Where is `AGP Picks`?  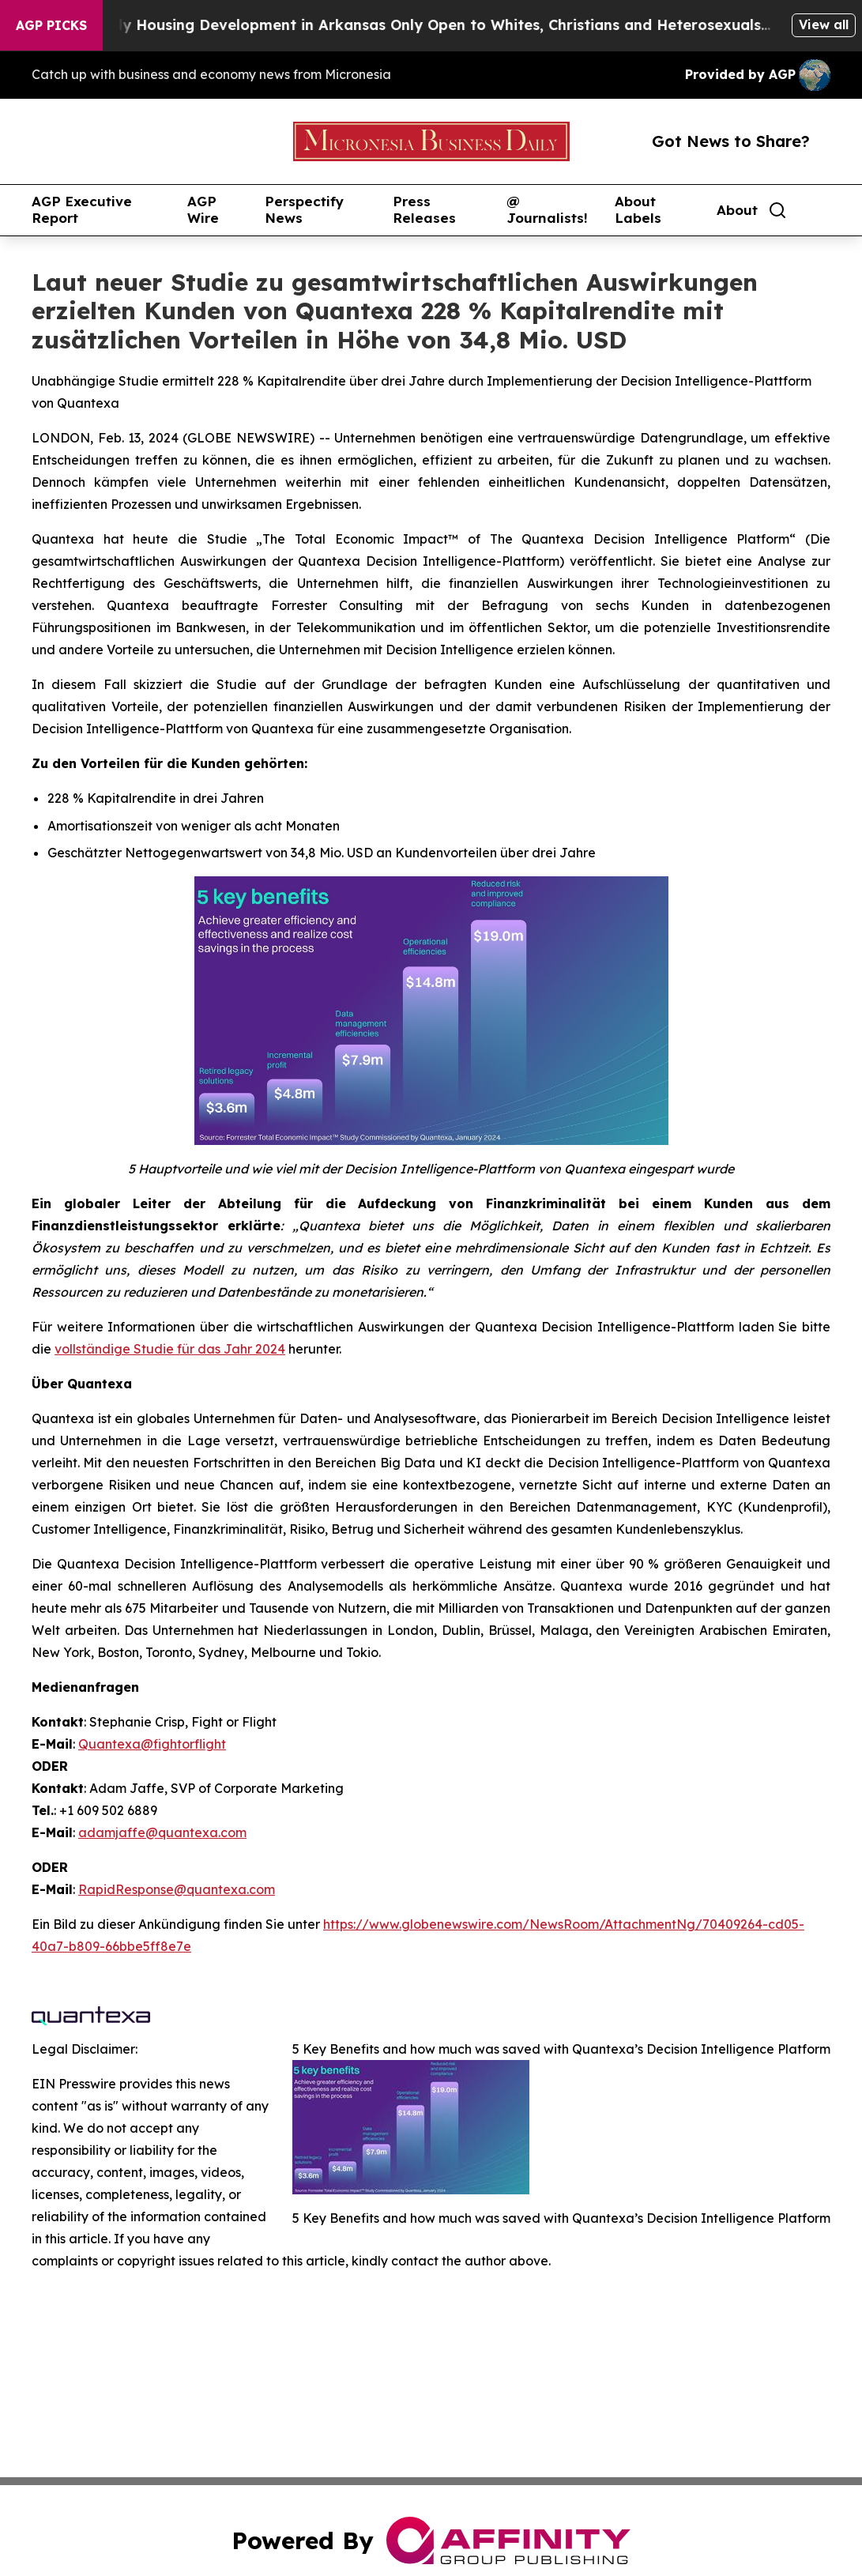
AGP Picks is located at coordinates (51, 25).